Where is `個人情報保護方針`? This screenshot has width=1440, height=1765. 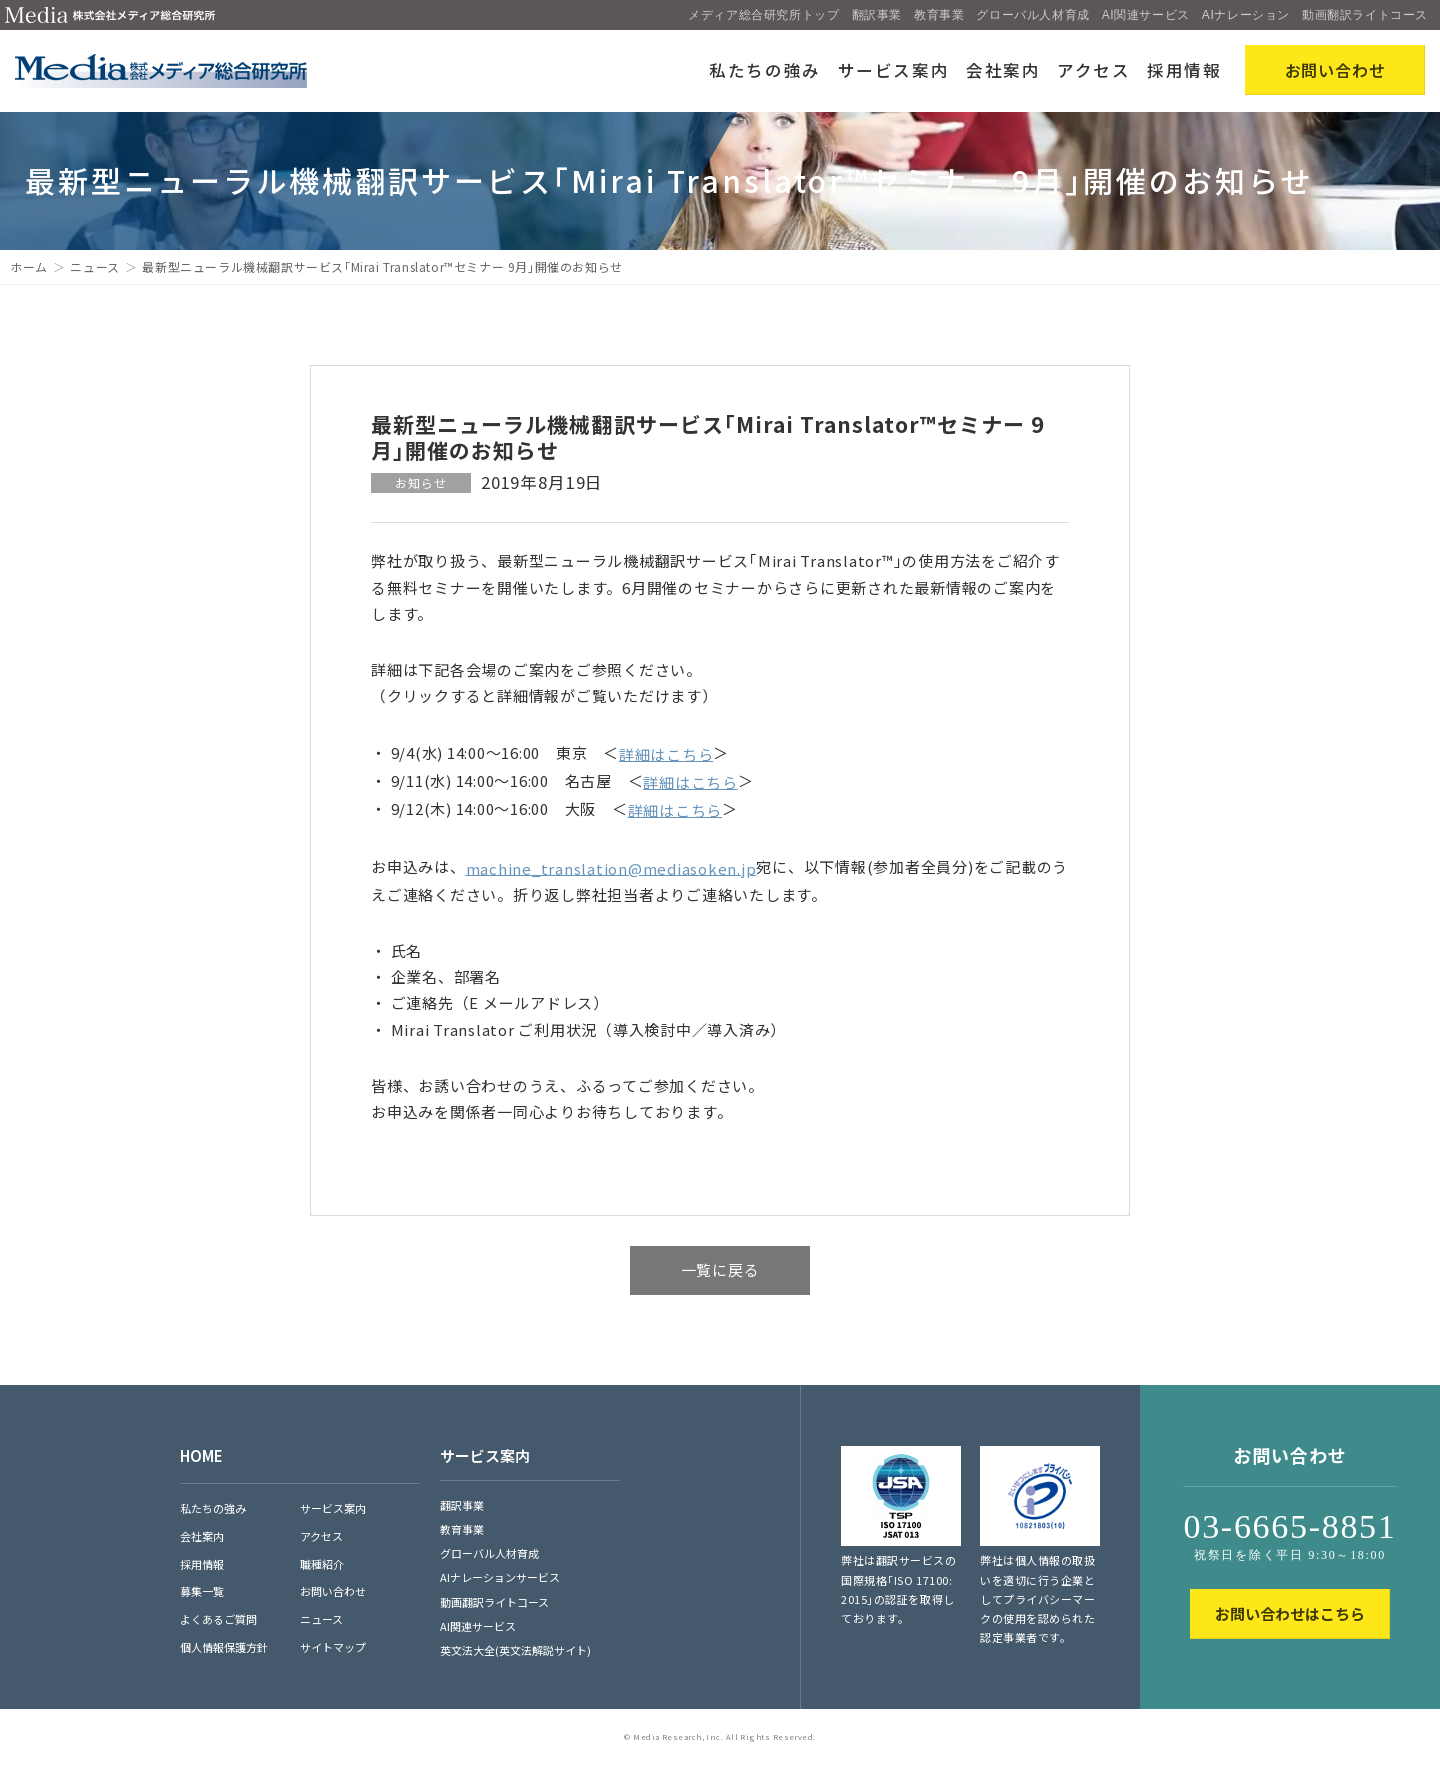 個人情報保護方針 is located at coordinates (224, 1647).